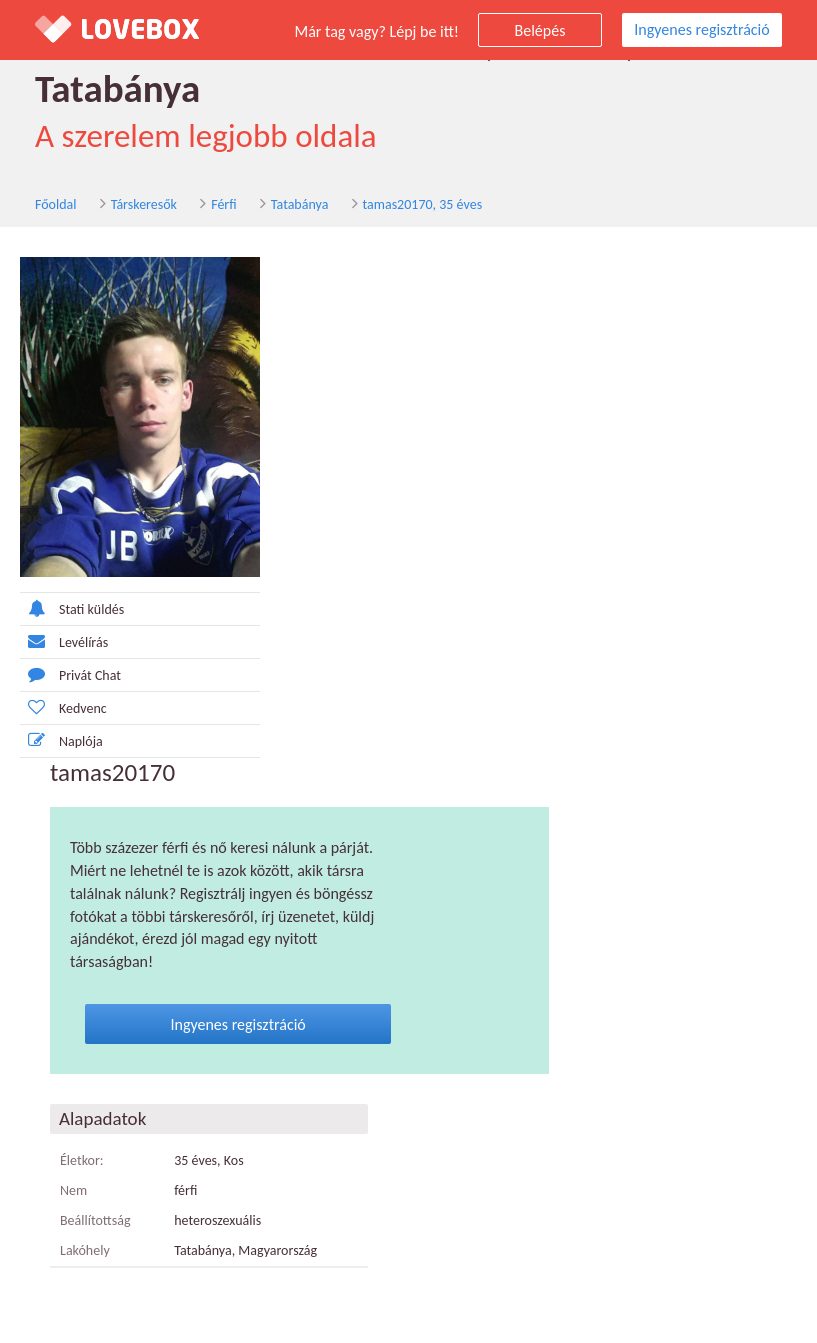 The image size is (817, 1343). Describe the element at coordinates (300, 204) in the screenshot. I see `Tatabánya` at that location.